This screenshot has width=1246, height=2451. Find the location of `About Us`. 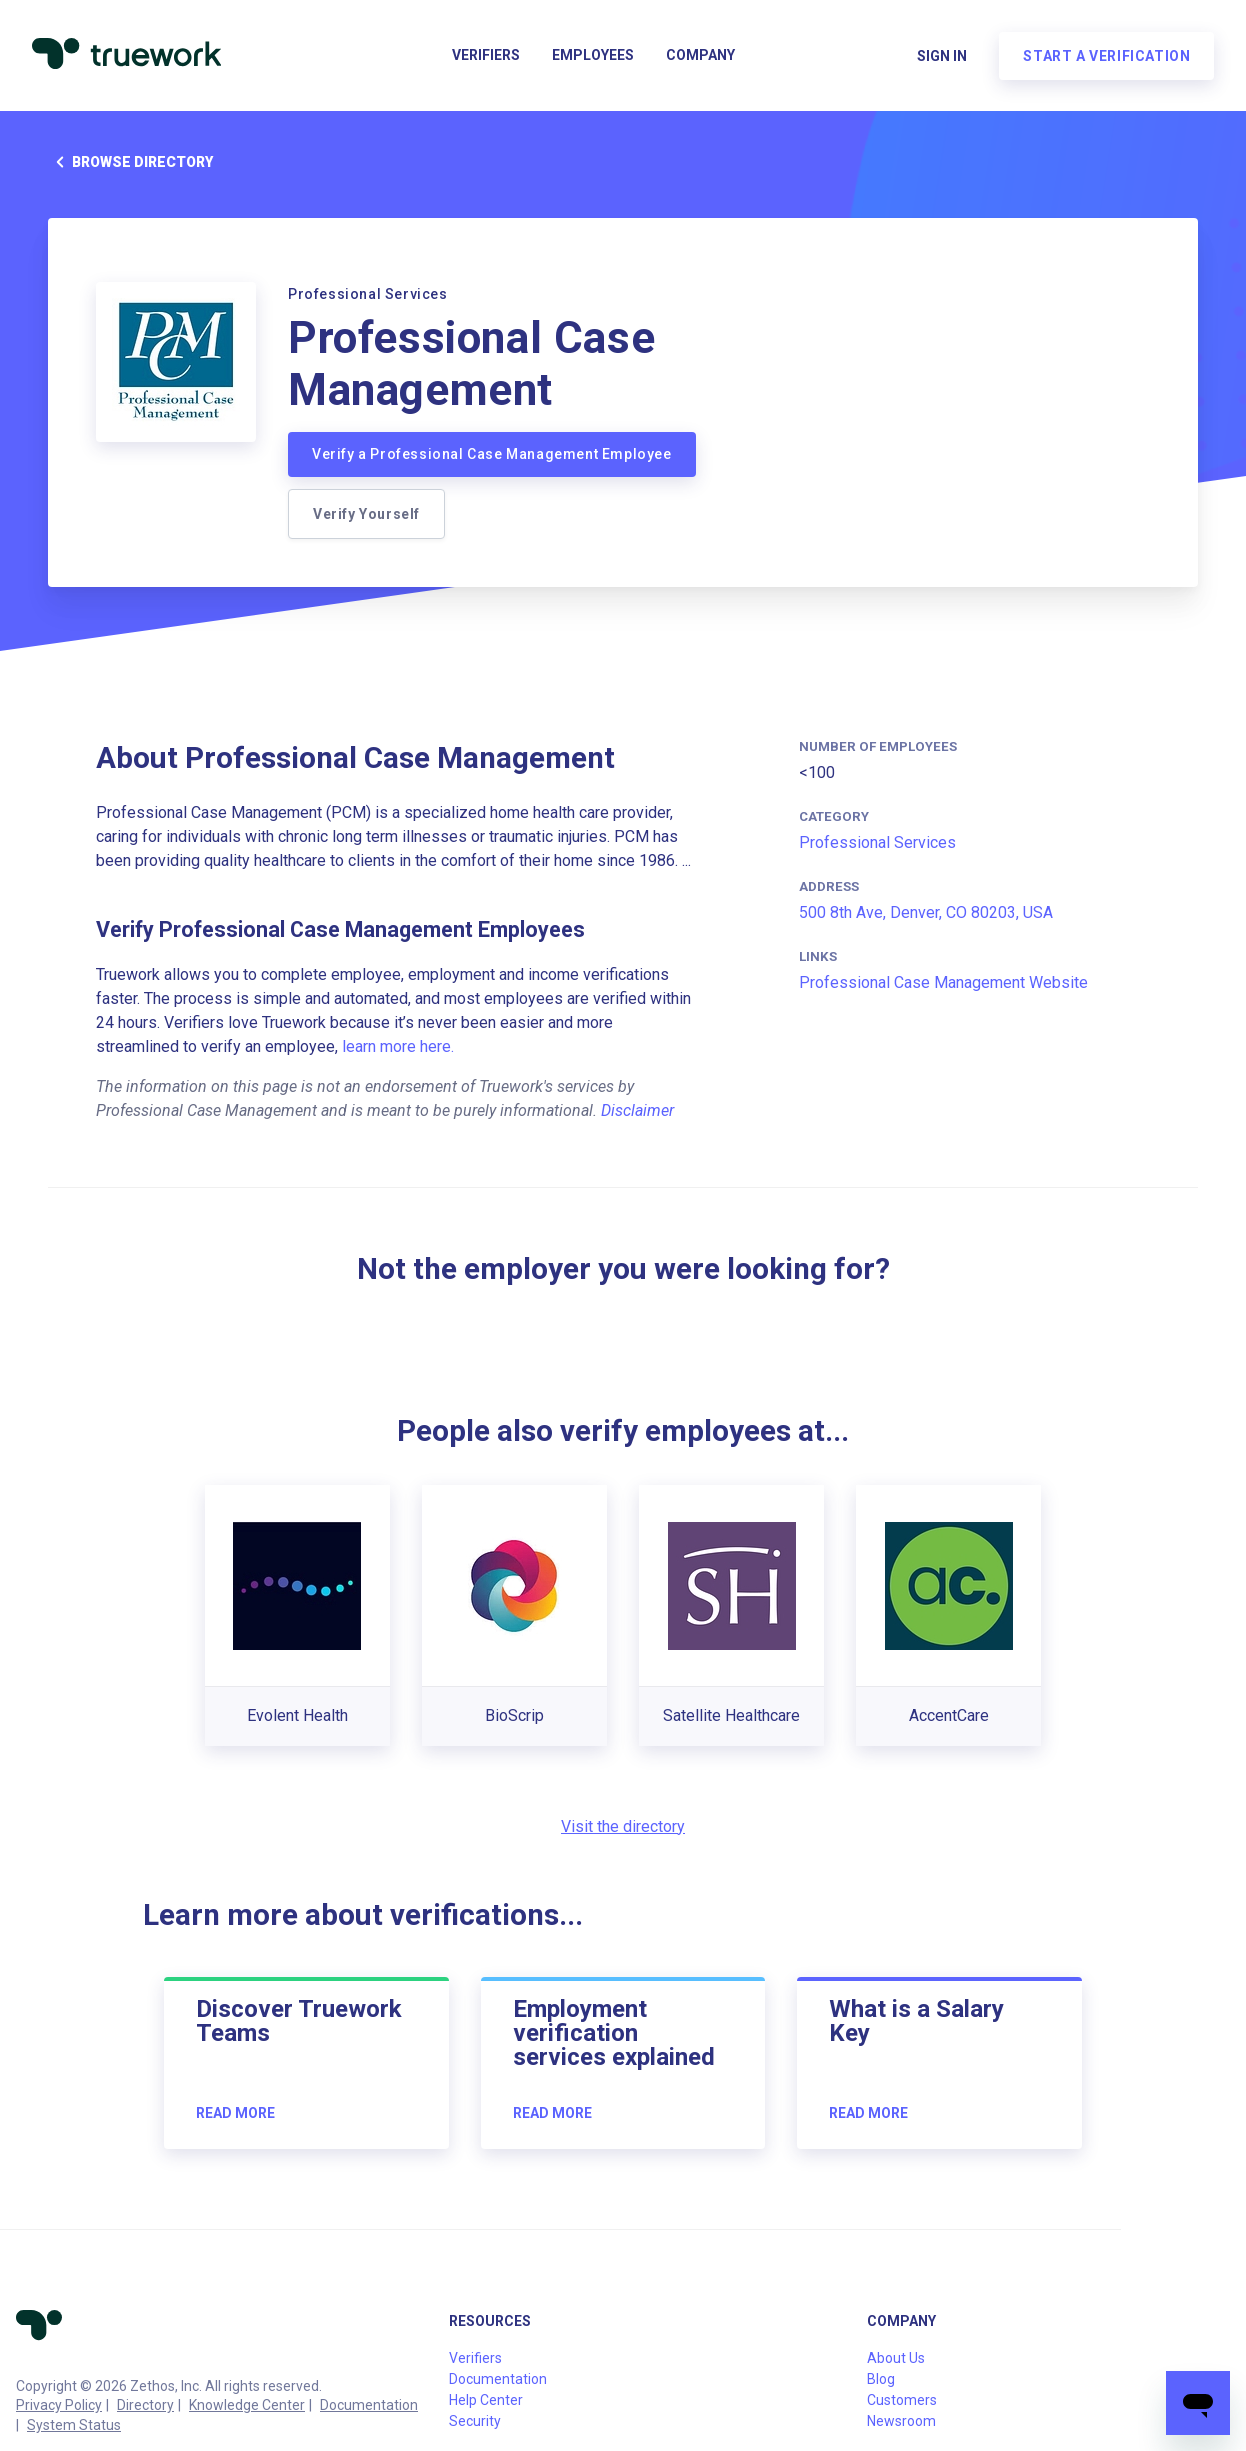

About Us is located at coordinates (896, 2358).